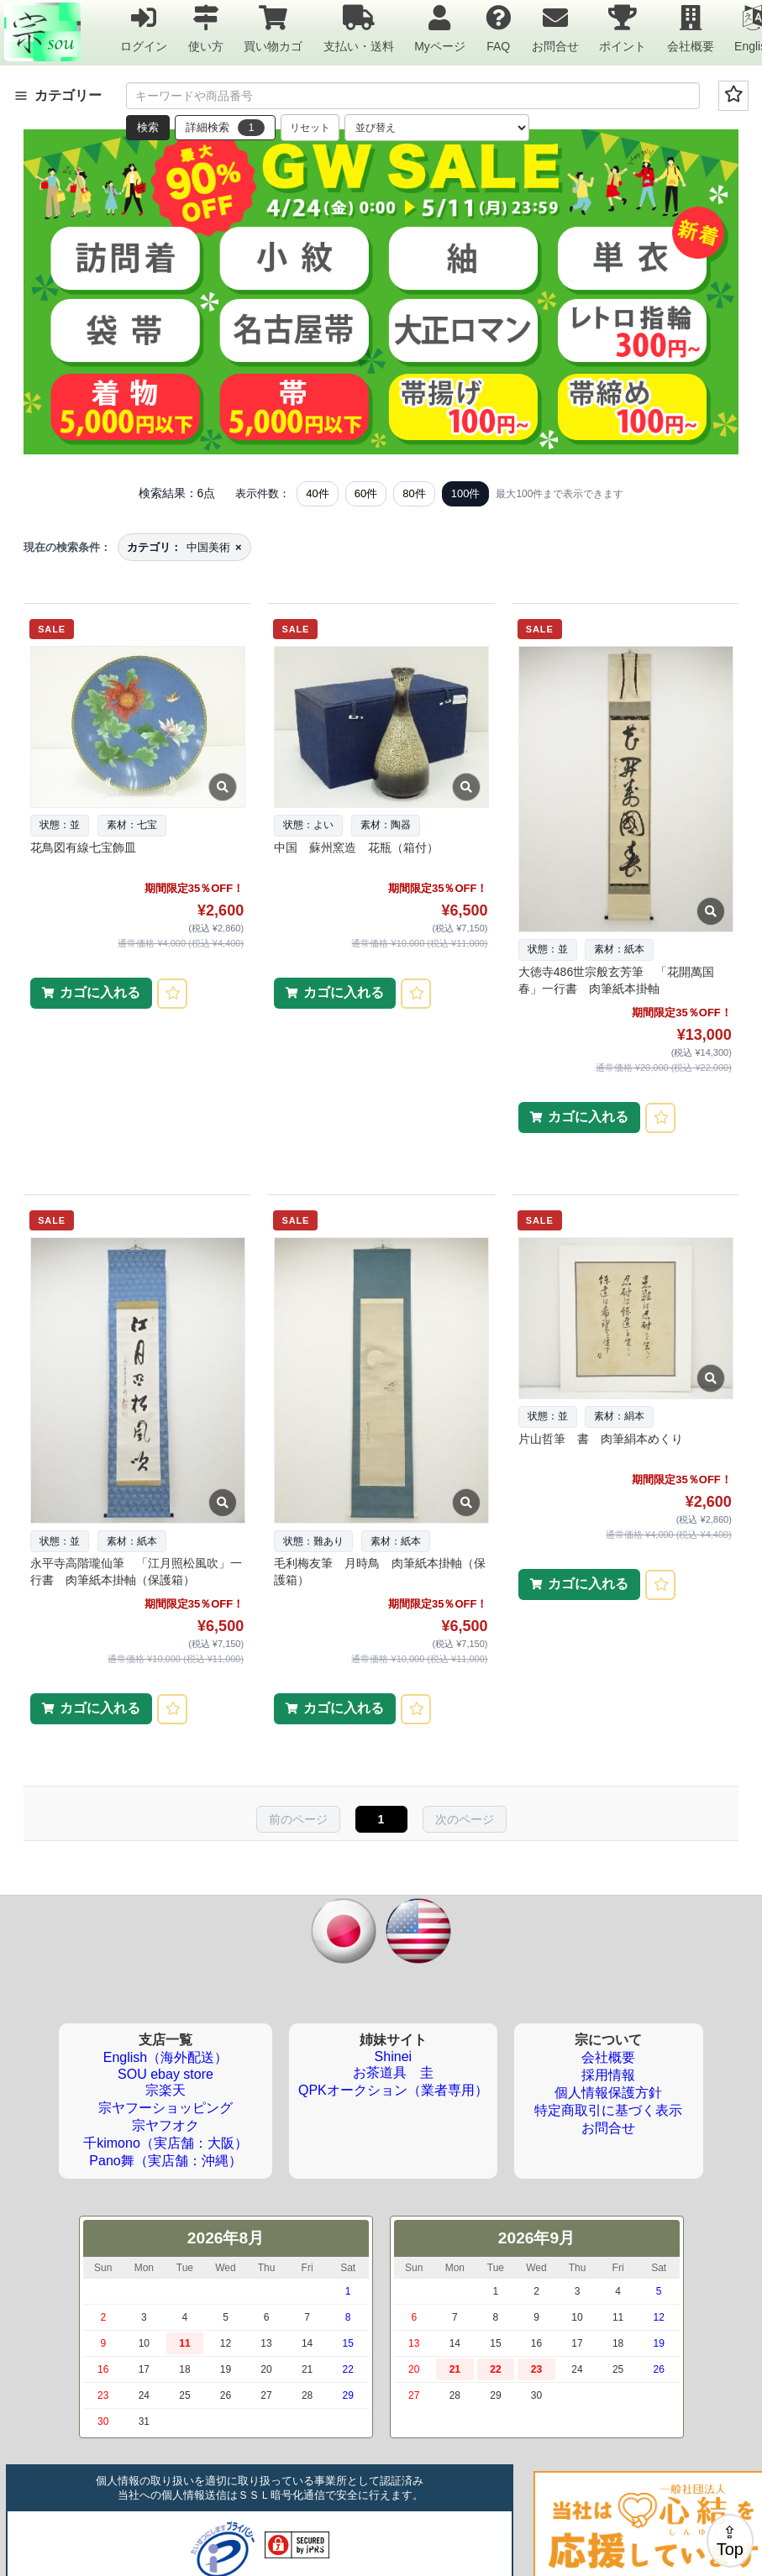 The height and width of the screenshot is (2576, 762). I want to click on 宗ヤフーショッピング, so click(165, 2108).